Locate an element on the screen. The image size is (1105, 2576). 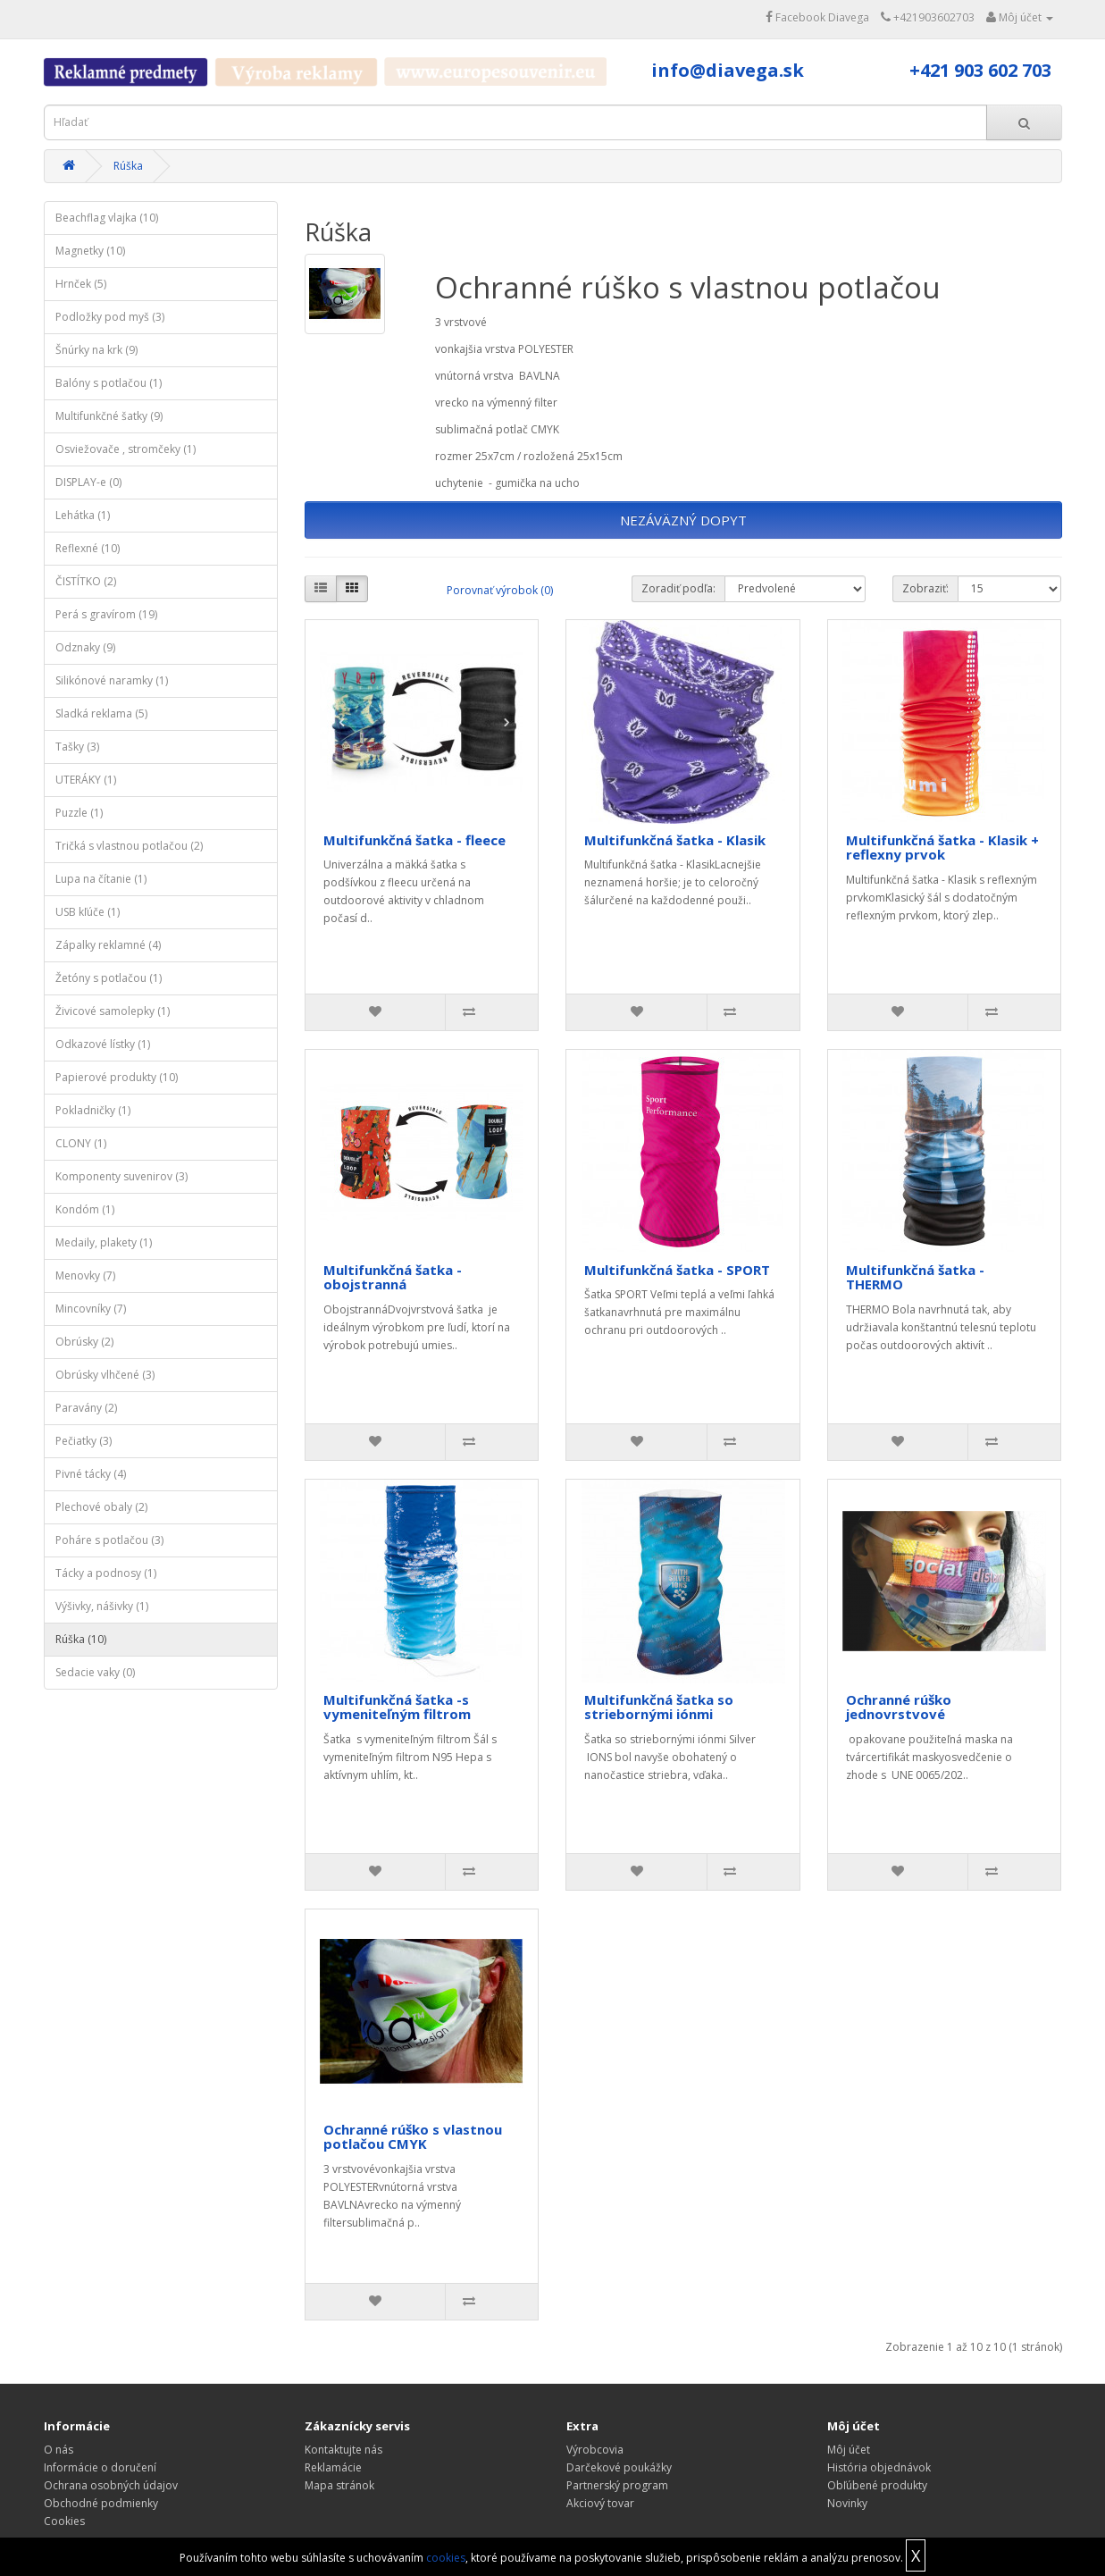
Multifunkčná šatka so striebornými iónmi is located at coordinates (658, 1707).